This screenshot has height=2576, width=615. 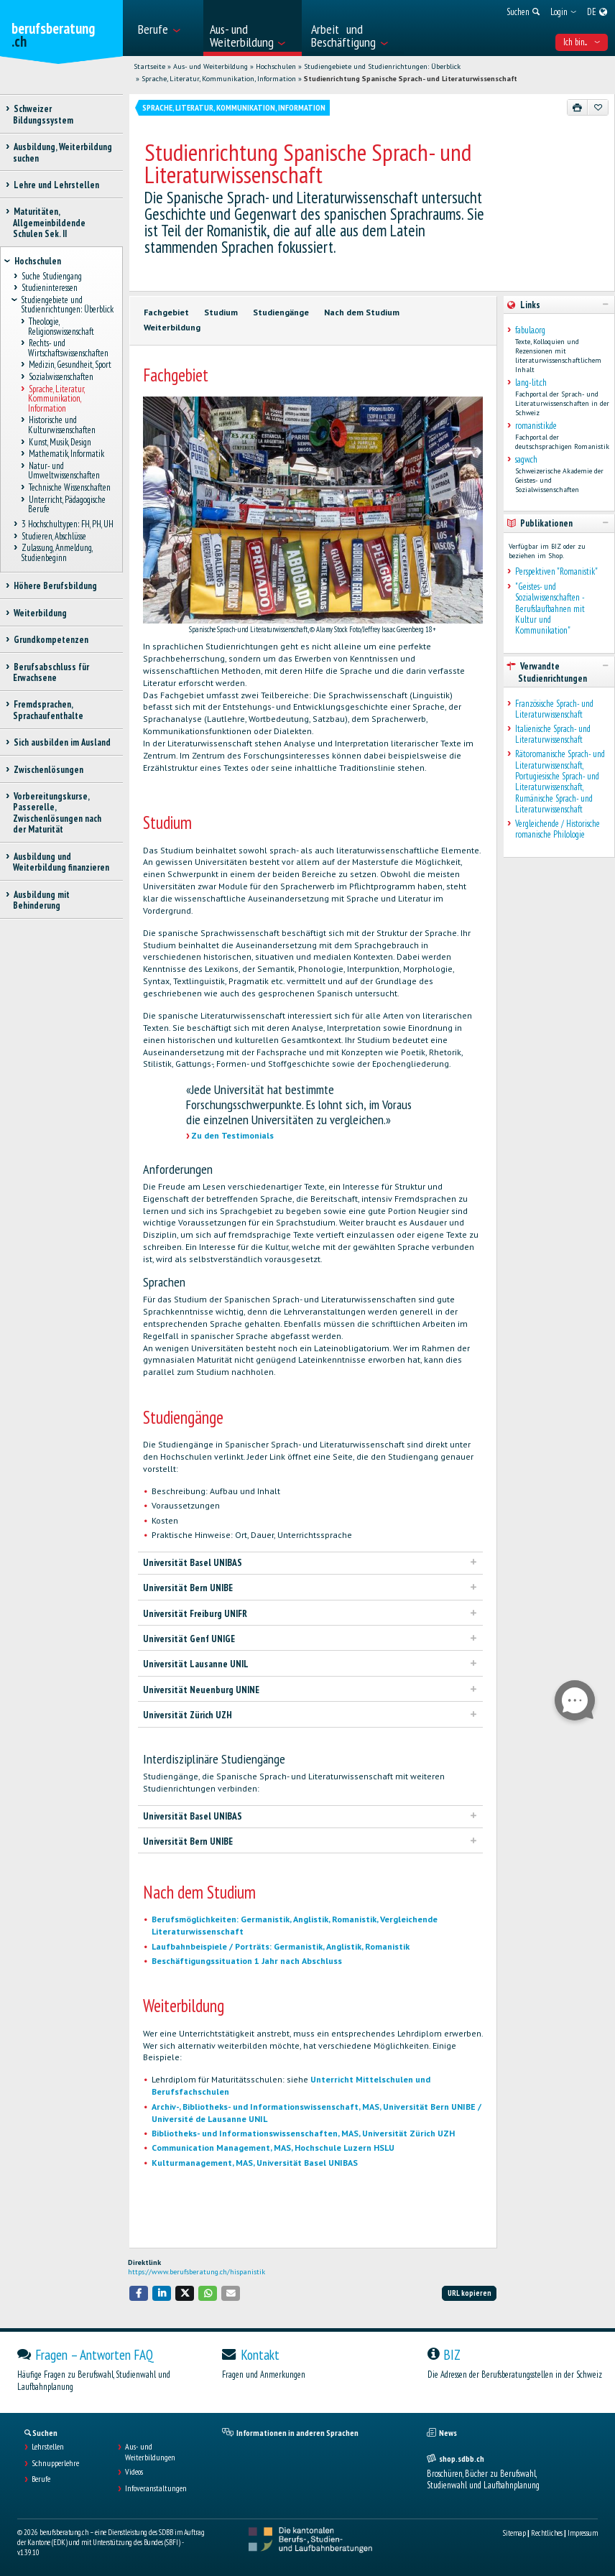 I want to click on Rechtliches, so click(x=547, y=2533).